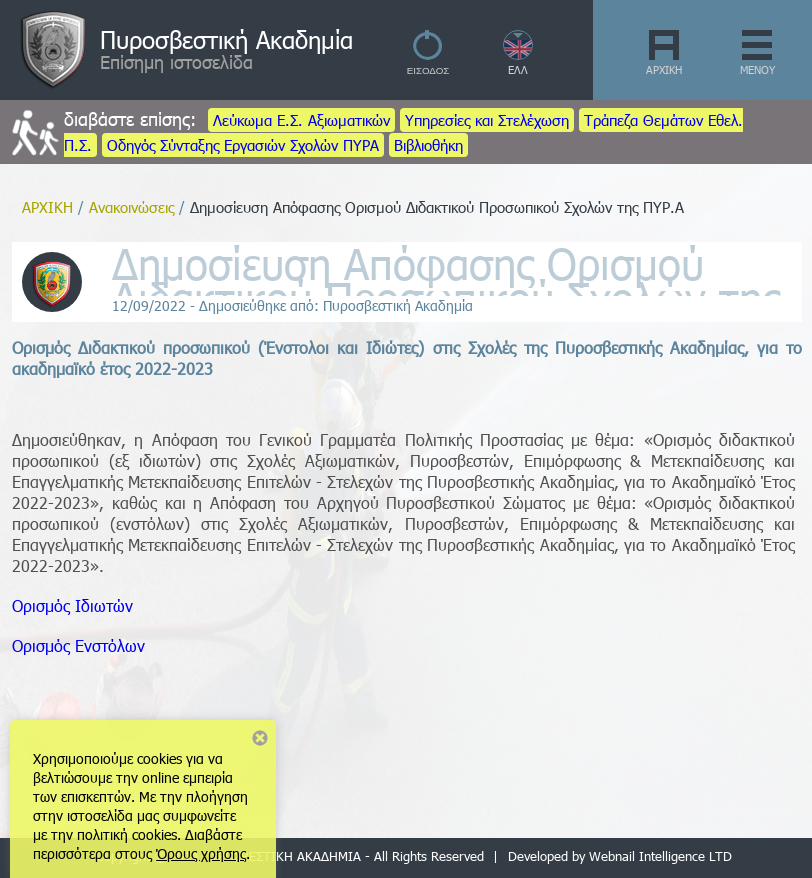  What do you see at coordinates (757, 69) in the screenshot?
I see `ΜΕΝΟΥ` at bounding box center [757, 69].